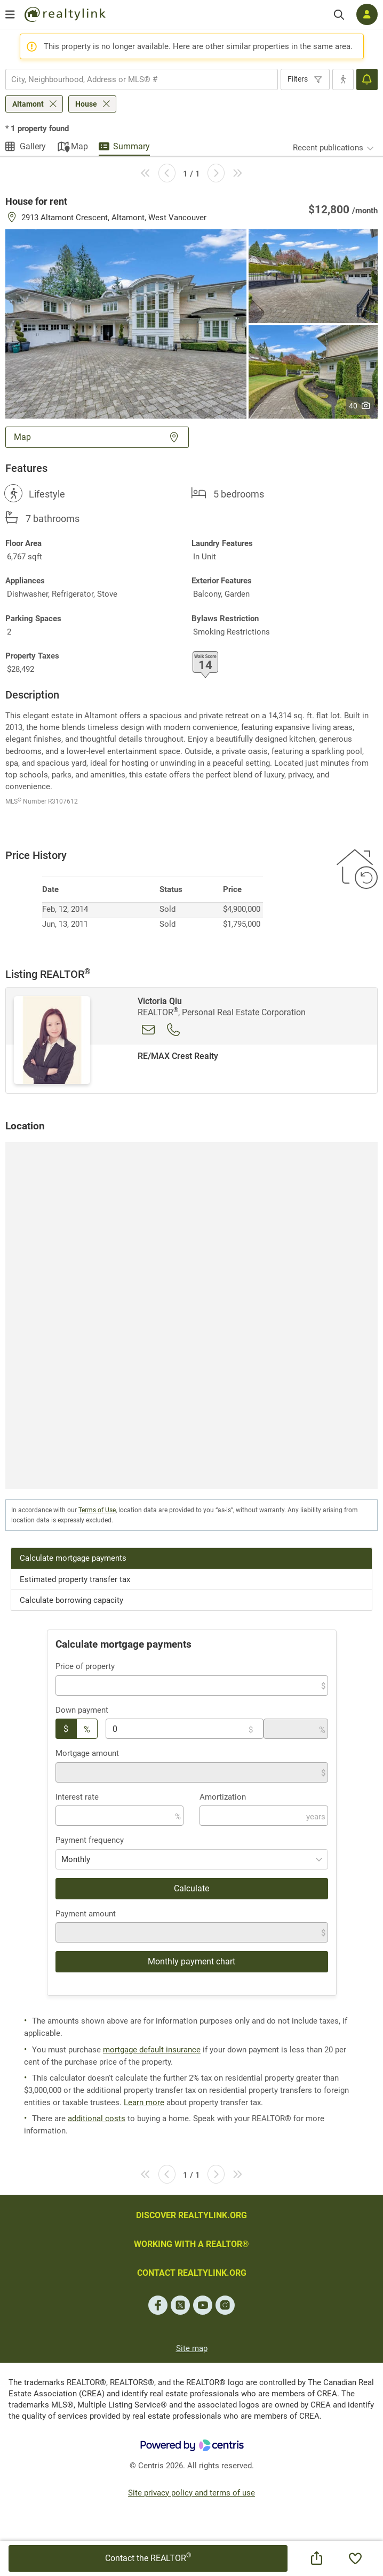 The width and height of the screenshot is (383, 2576). What do you see at coordinates (33, 146) in the screenshot?
I see `Gallery` at bounding box center [33, 146].